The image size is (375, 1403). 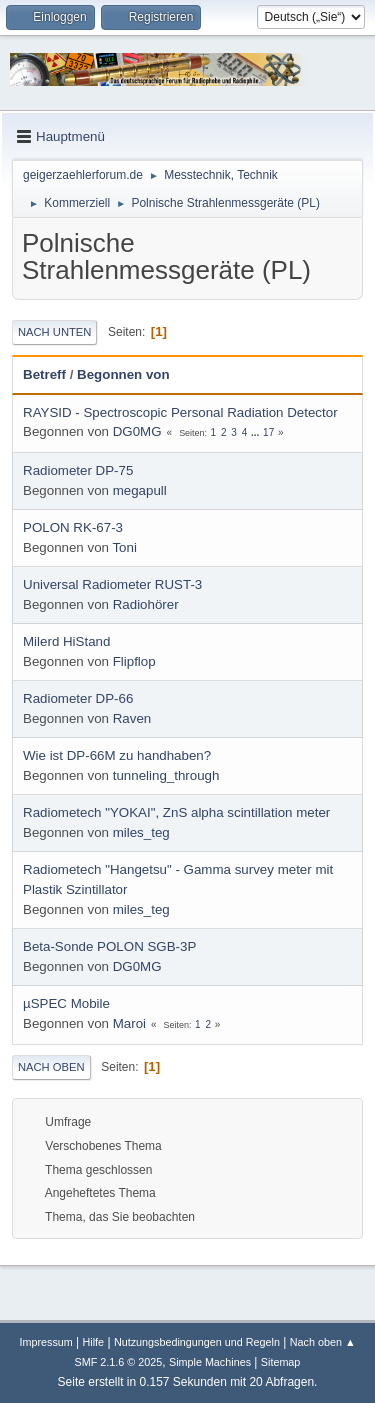 I want to click on Milerd HiStand, so click(x=66, y=641).